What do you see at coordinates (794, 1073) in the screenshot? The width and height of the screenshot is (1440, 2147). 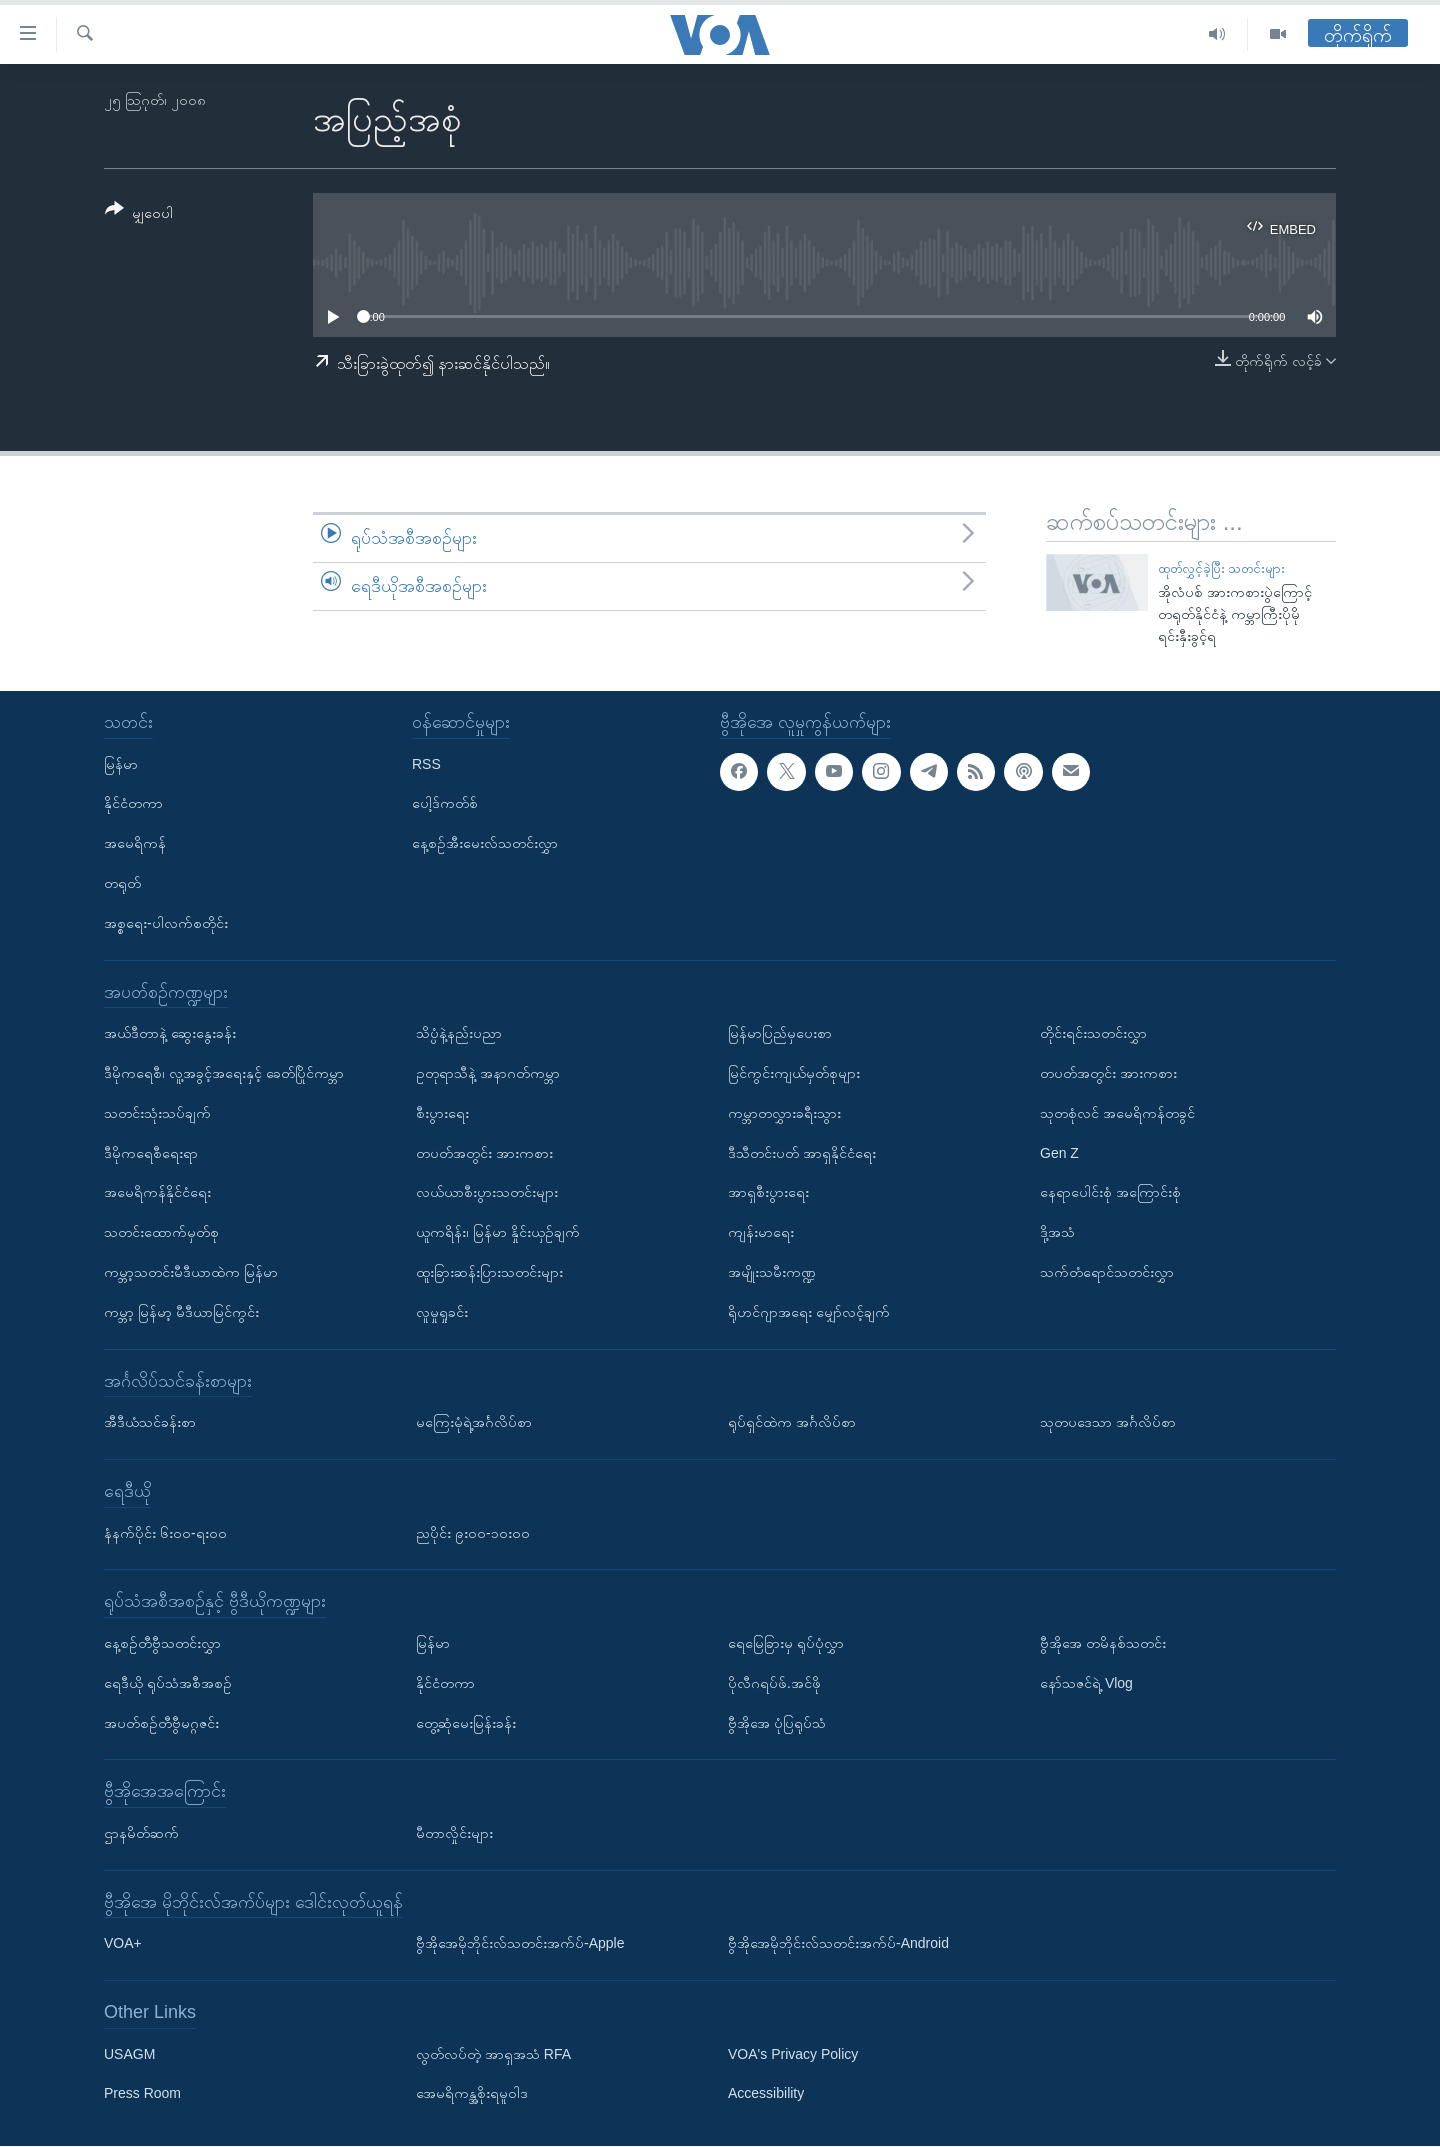 I see `မြင်ကွင်းကျယ်မှတ်စုများ` at bounding box center [794, 1073].